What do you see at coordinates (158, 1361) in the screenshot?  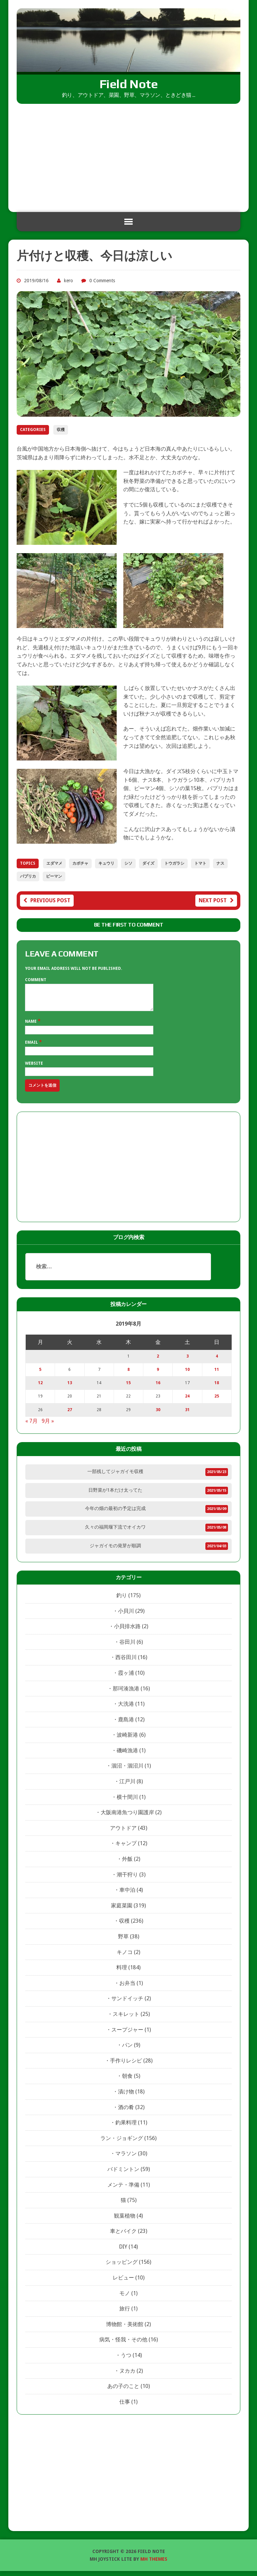 I see `2 [2019年8月2日 に投稿を公開]` at bounding box center [158, 1361].